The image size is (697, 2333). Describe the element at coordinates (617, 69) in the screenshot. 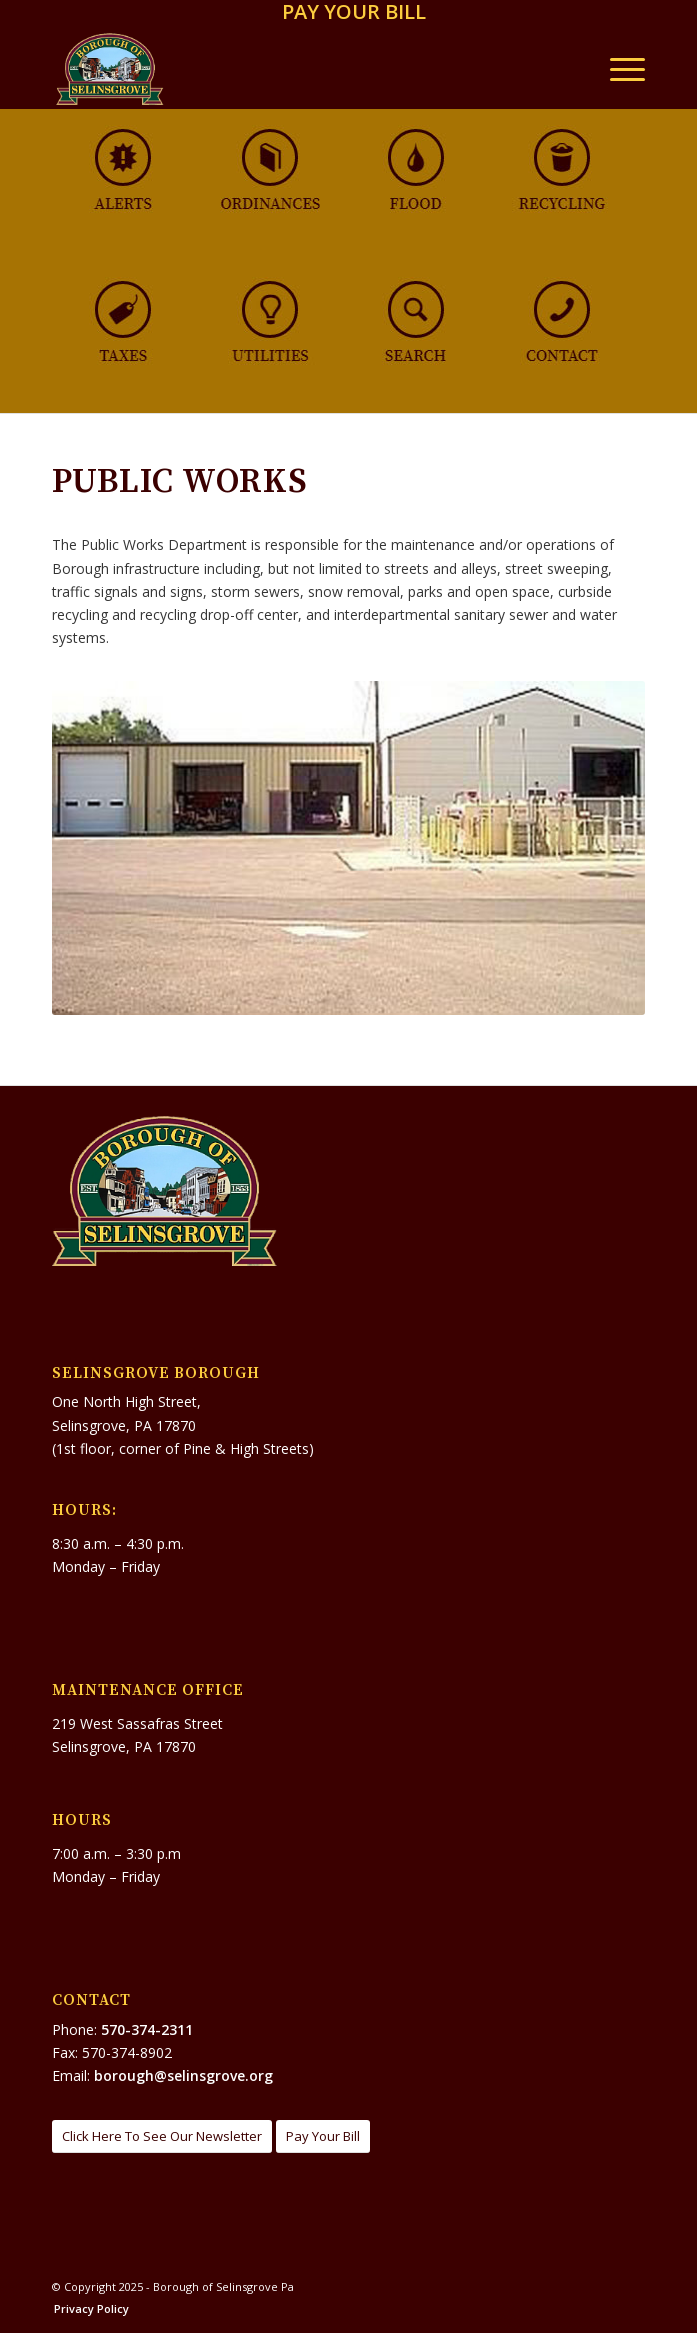

I see `[Menu]` at that location.